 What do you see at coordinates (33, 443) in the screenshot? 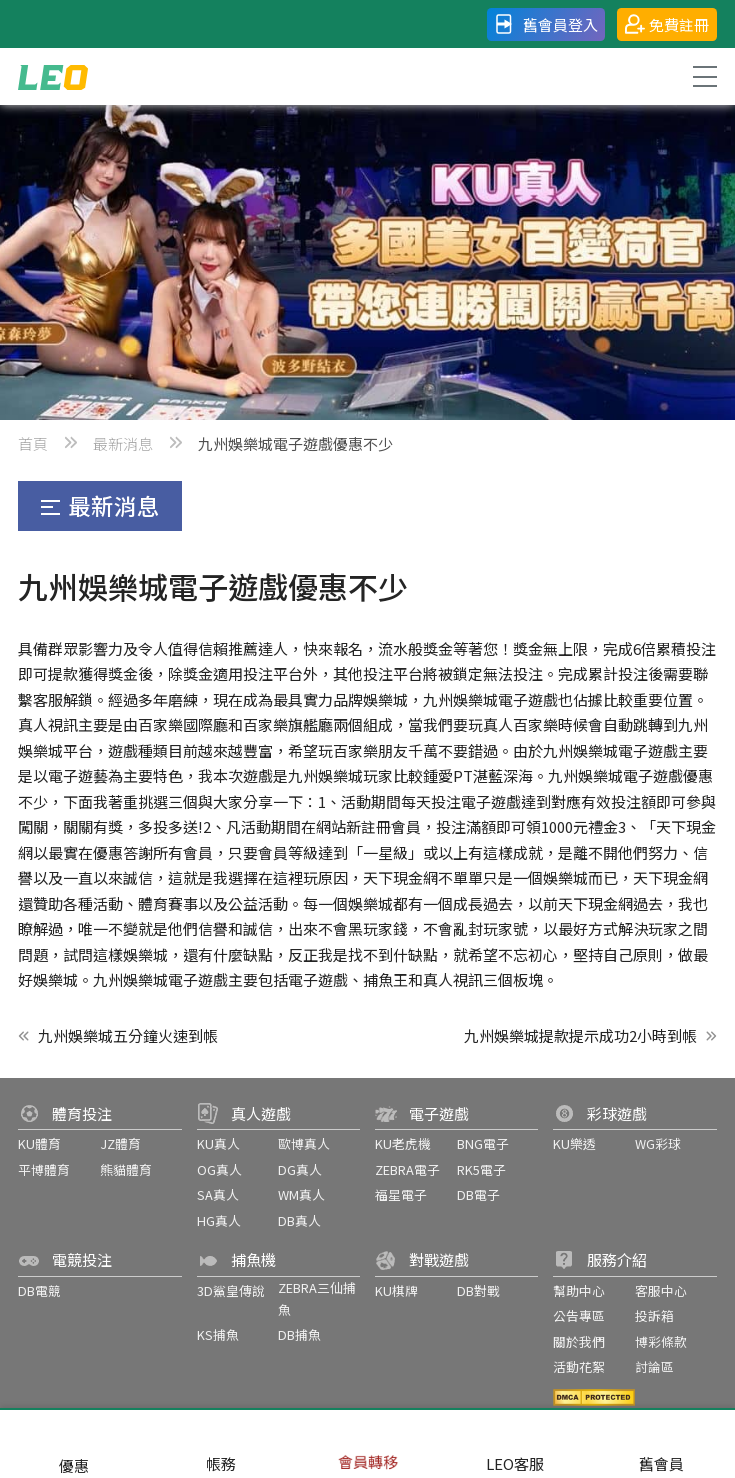
I see `首頁` at bounding box center [33, 443].